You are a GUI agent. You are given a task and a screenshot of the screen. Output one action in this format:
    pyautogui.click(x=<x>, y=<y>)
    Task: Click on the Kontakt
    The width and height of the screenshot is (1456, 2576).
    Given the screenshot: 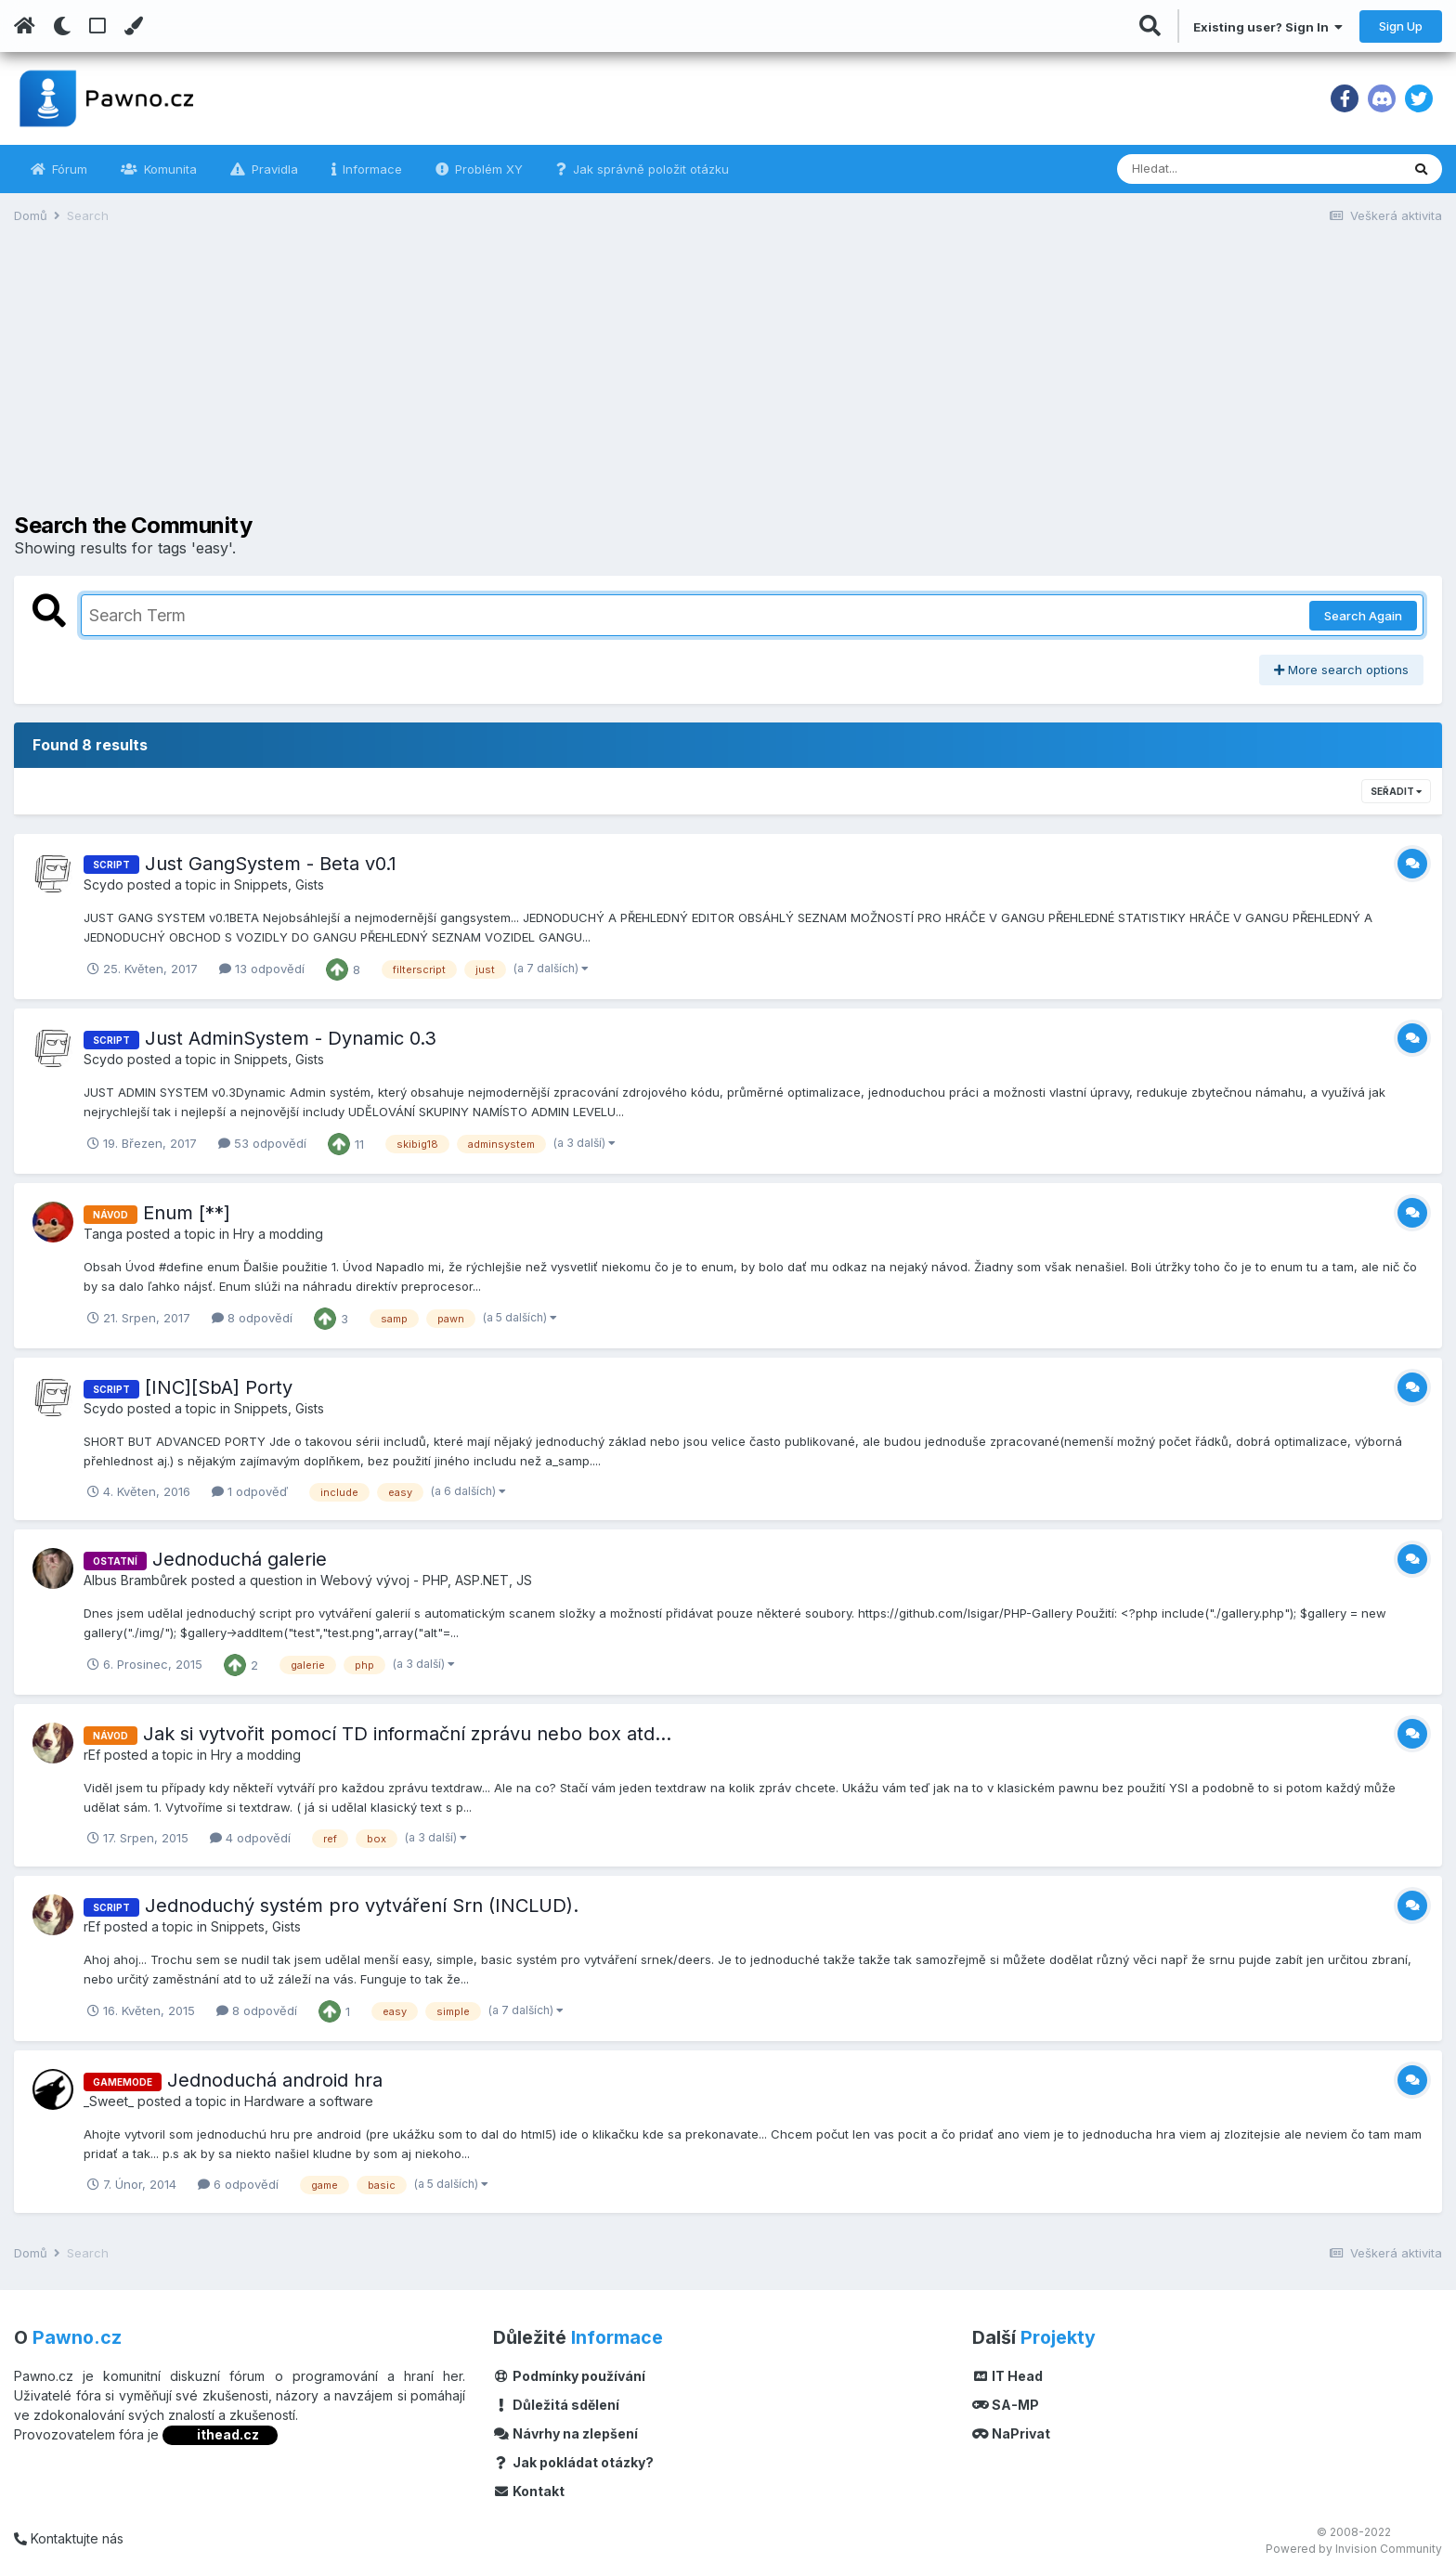 What is the action you would take?
    pyautogui.click(x=529, y=2491)
    